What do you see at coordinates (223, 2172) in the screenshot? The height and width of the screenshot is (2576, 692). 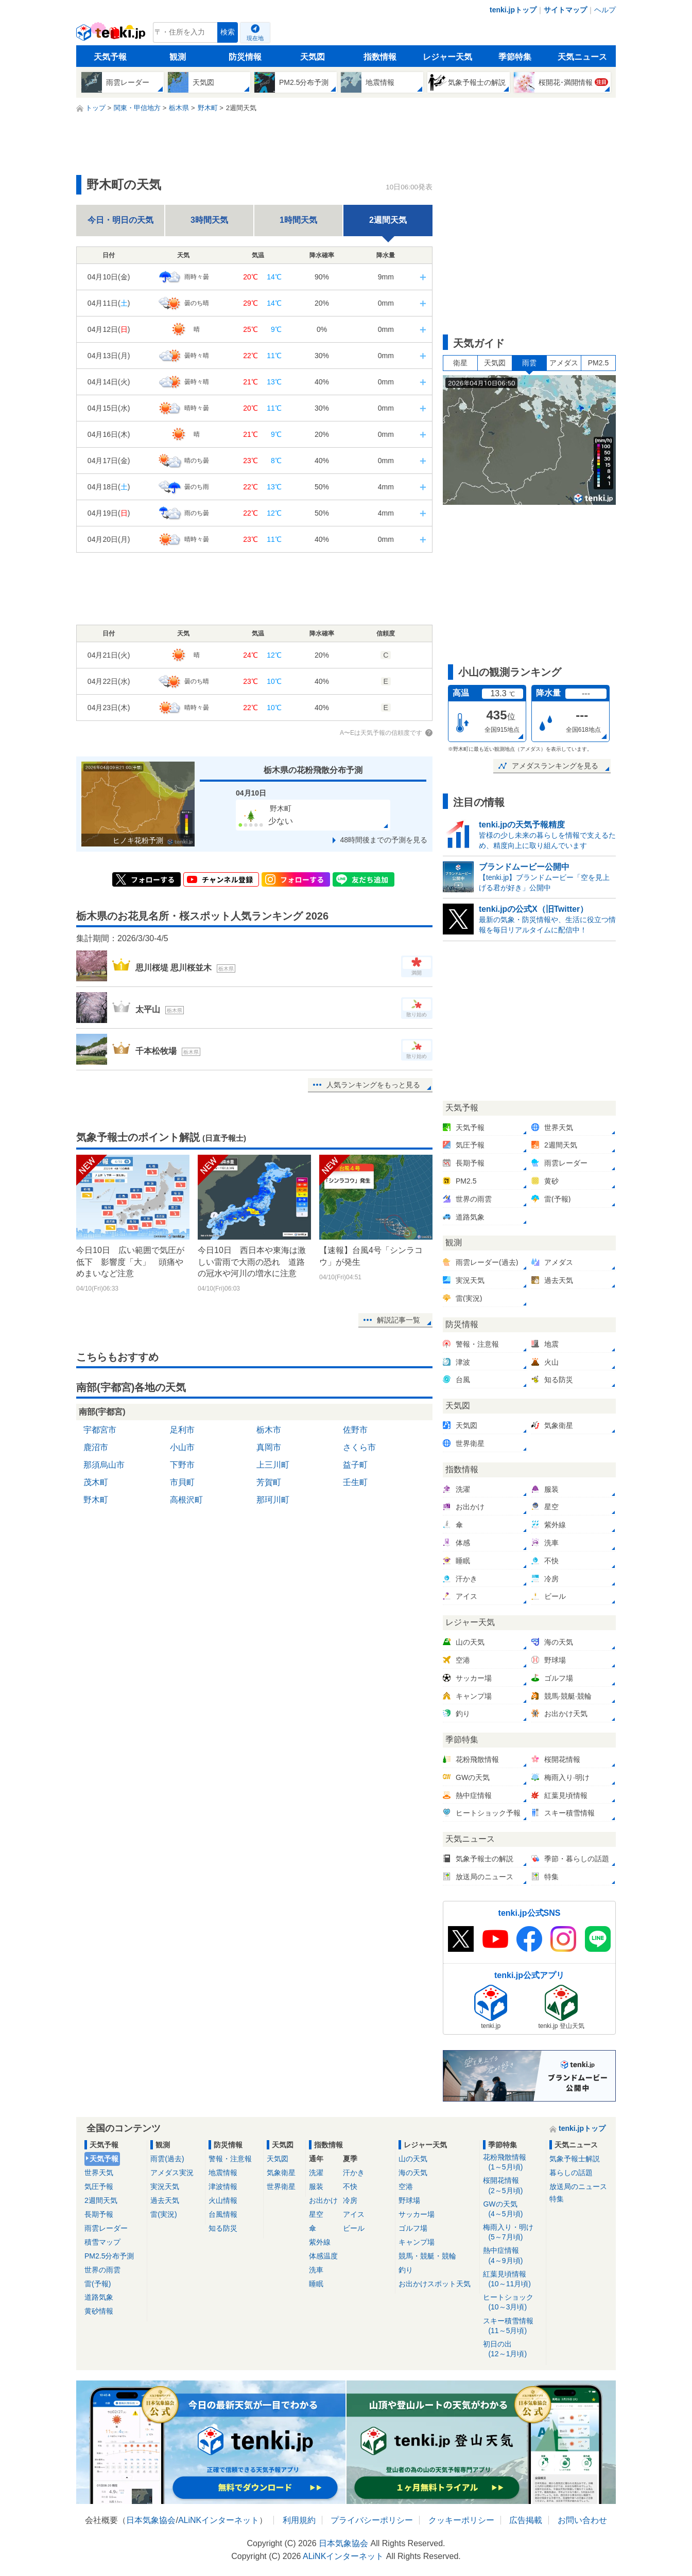 I see `地震情報` at bounding box center [223, 2172].